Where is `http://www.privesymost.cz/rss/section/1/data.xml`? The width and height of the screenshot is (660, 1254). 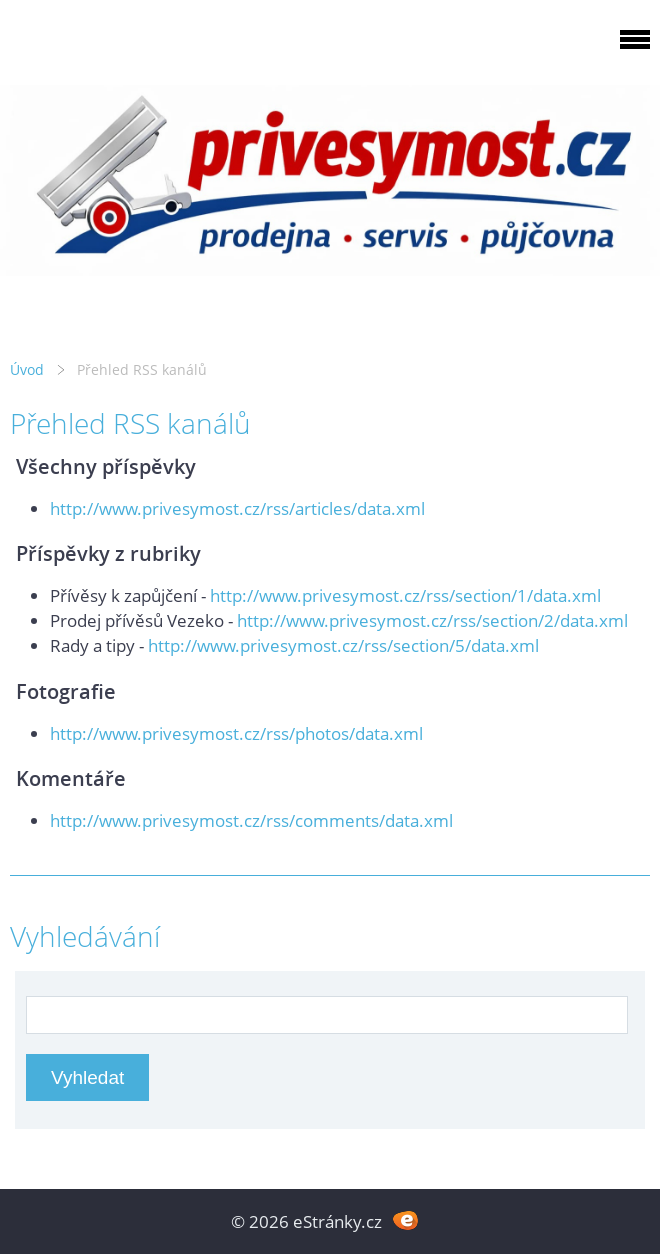
http://www.privesymost.cz/rss/section/1/data.xml is located at coordinates (405, 595).